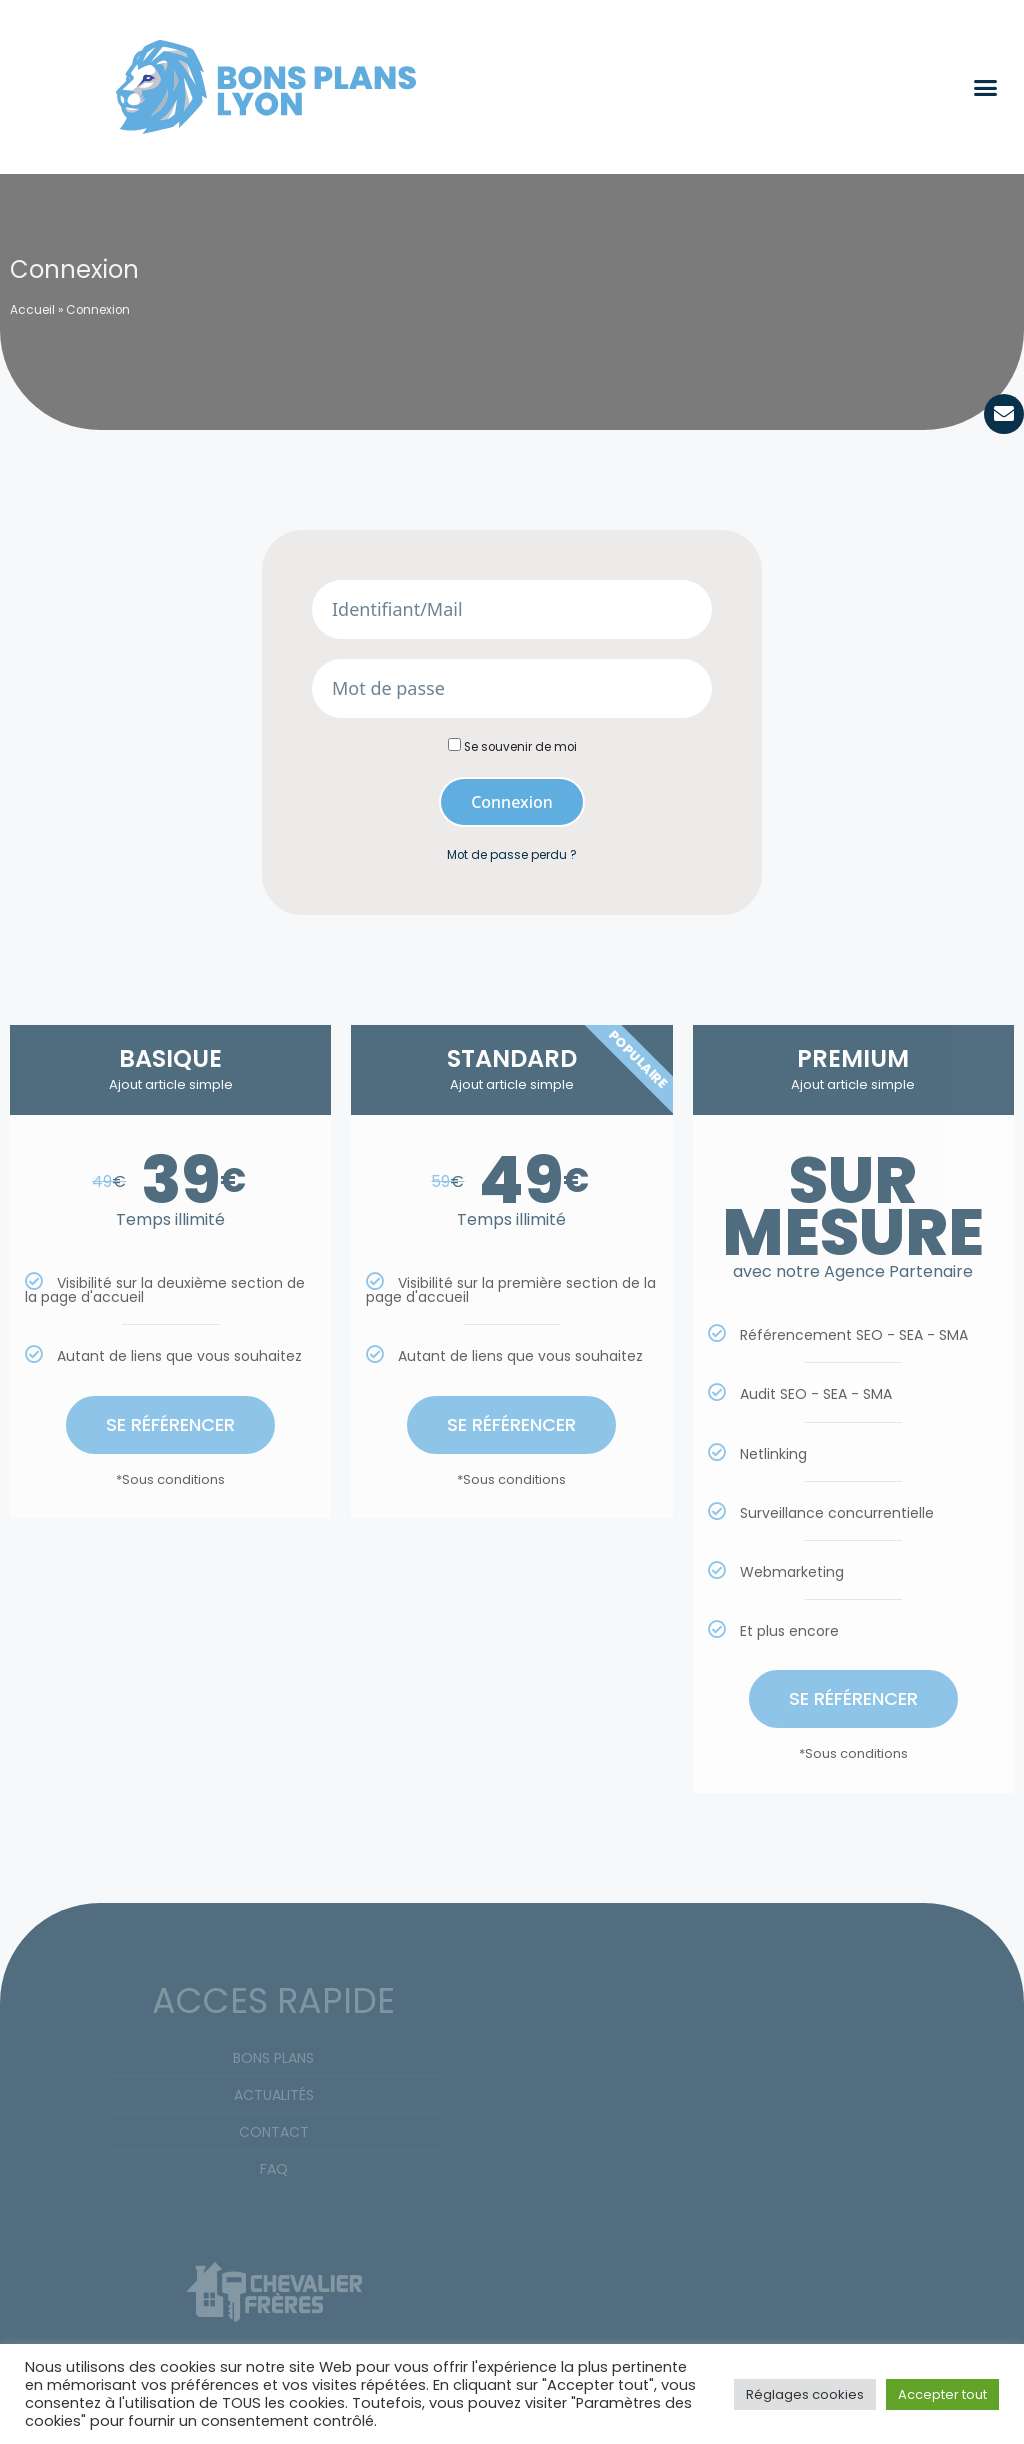 Image resolution: width=1024 pixels, height=2444 pixels. I want to click on Mot de passe perdu ?, so click(512, 855).